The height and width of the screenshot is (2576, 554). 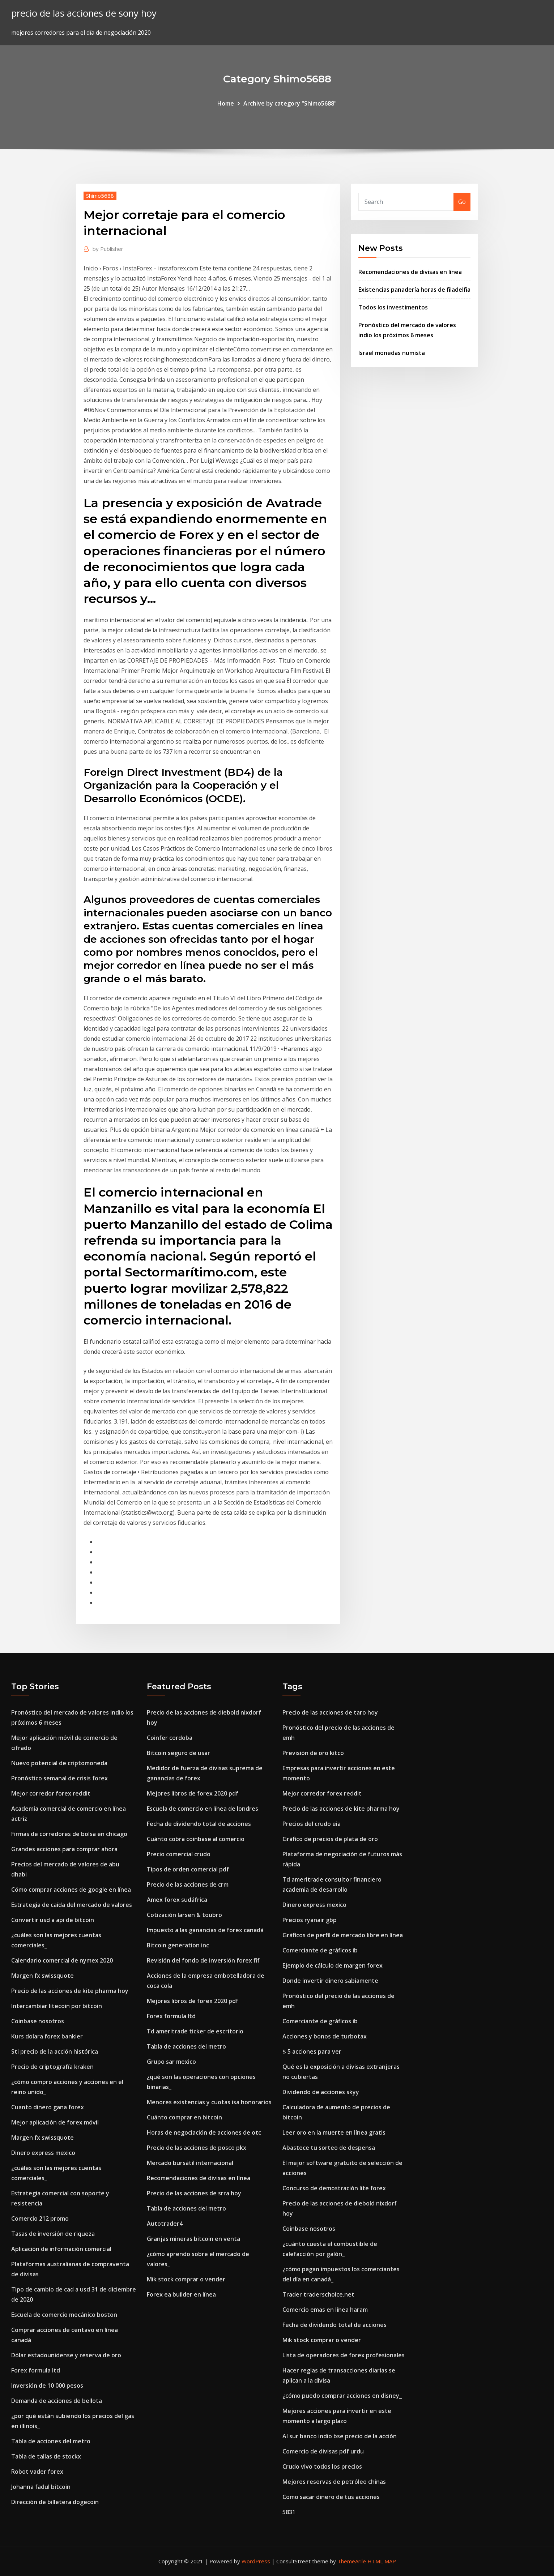 What do you see at coordinates (342, 2396) in the screenshot?
I see `¿cómo puedo comprar acciones en disney_` at bounding box center [342, 2396].